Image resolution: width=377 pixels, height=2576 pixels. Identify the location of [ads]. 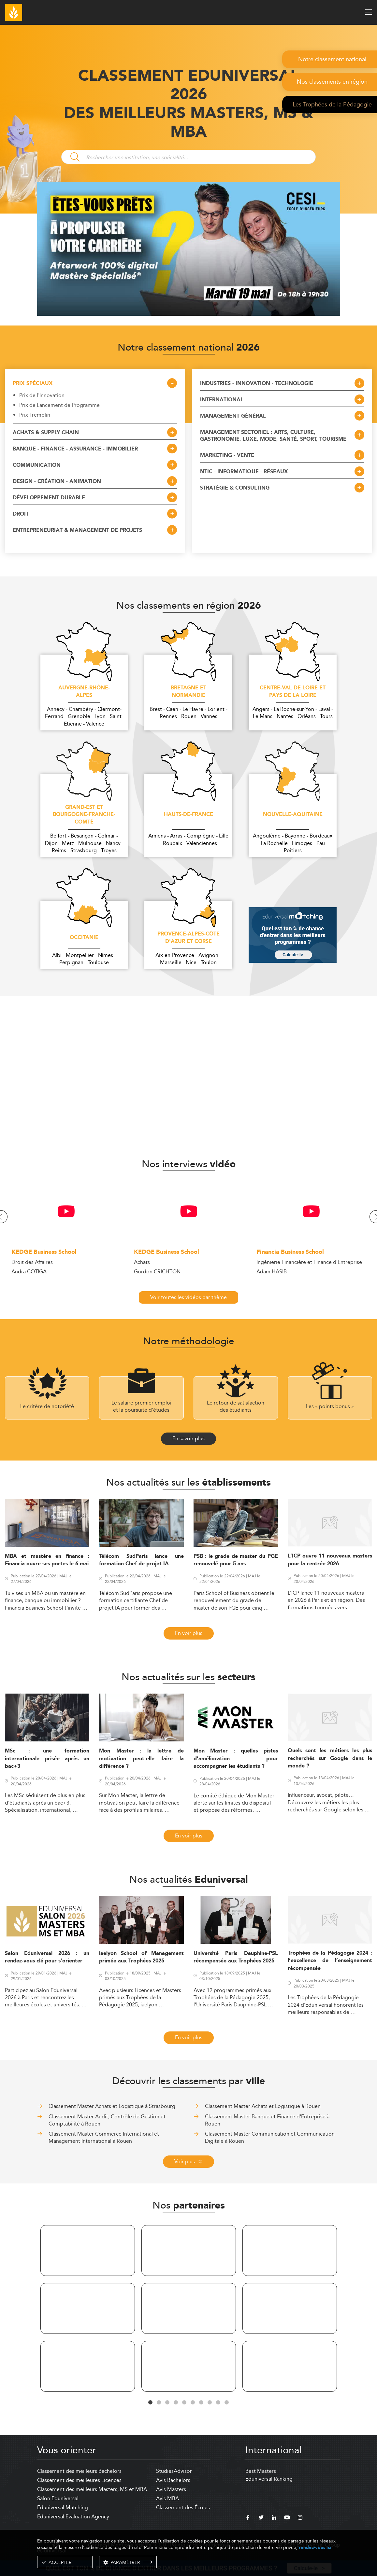
(188, 314).